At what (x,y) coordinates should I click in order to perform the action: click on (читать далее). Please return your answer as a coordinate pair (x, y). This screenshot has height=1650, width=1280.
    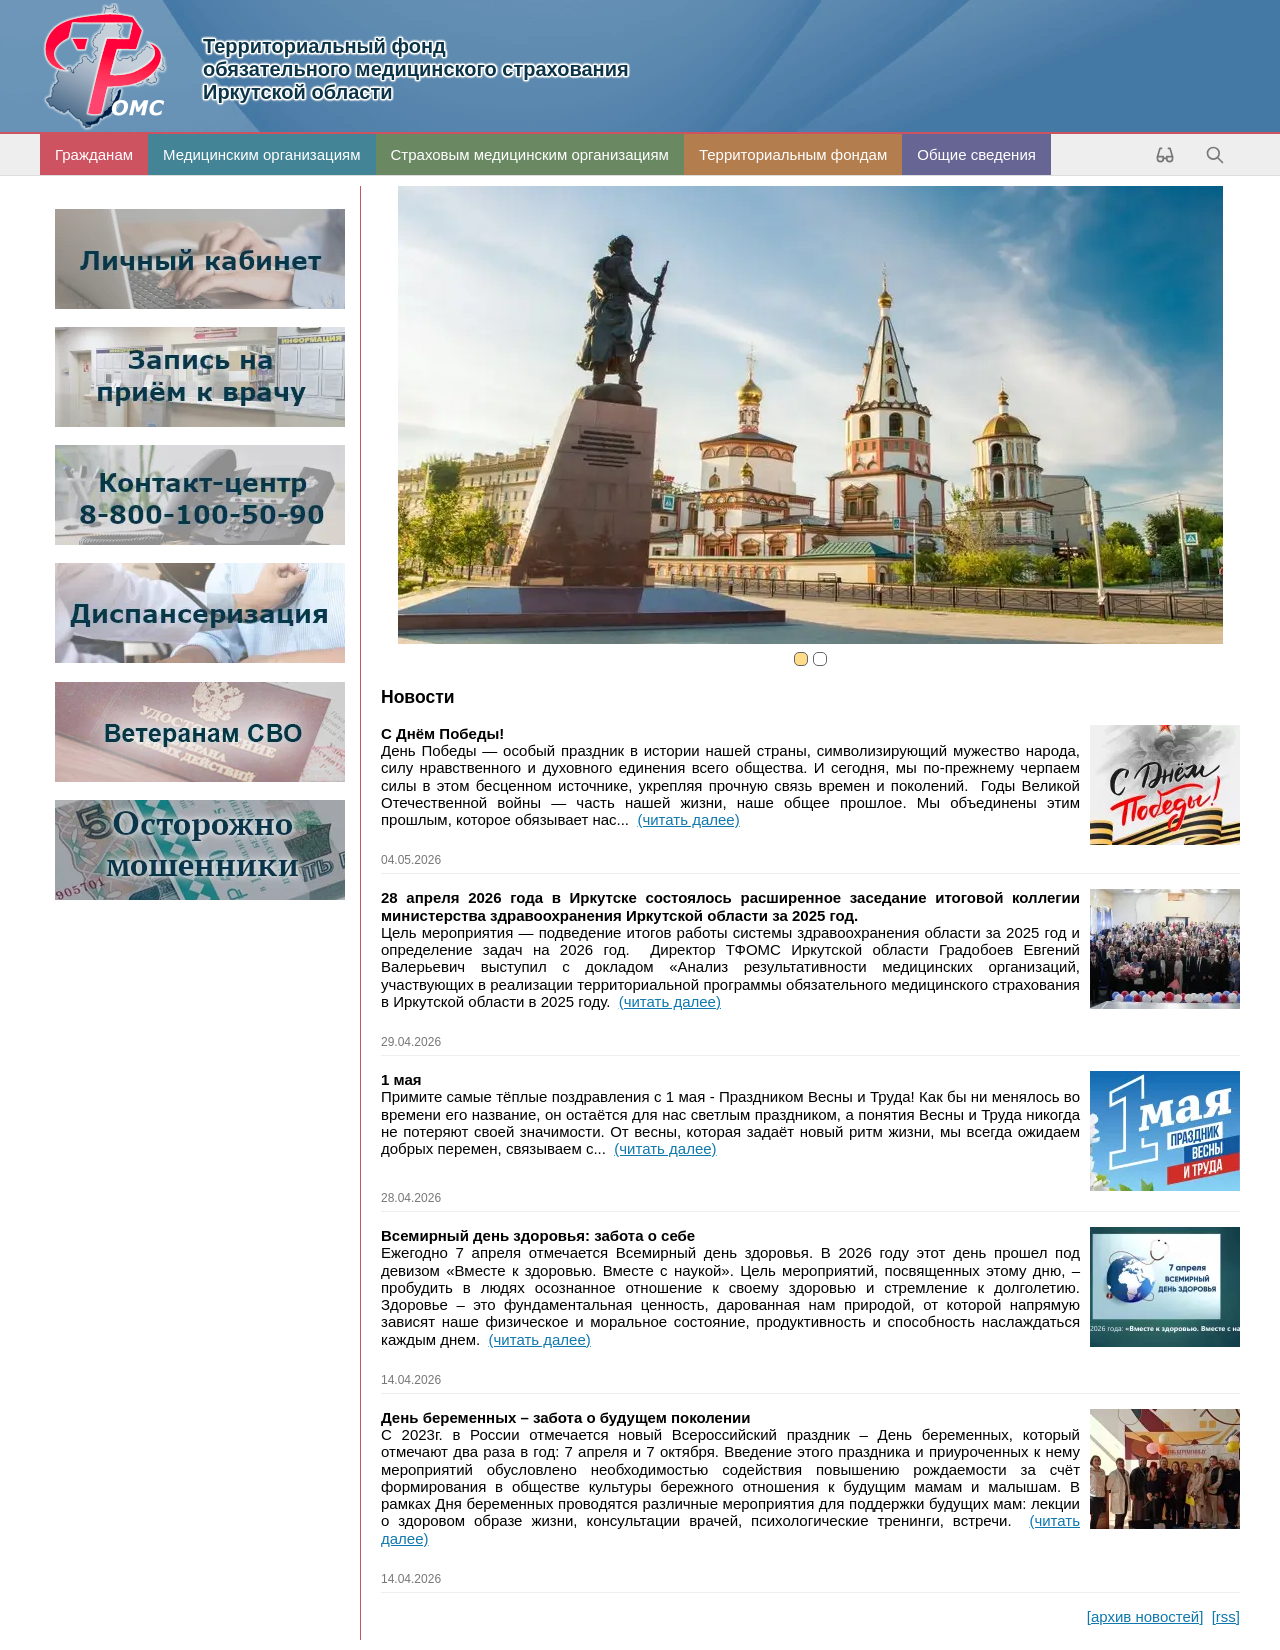
    Looking at the image, I should click on (688, 819).